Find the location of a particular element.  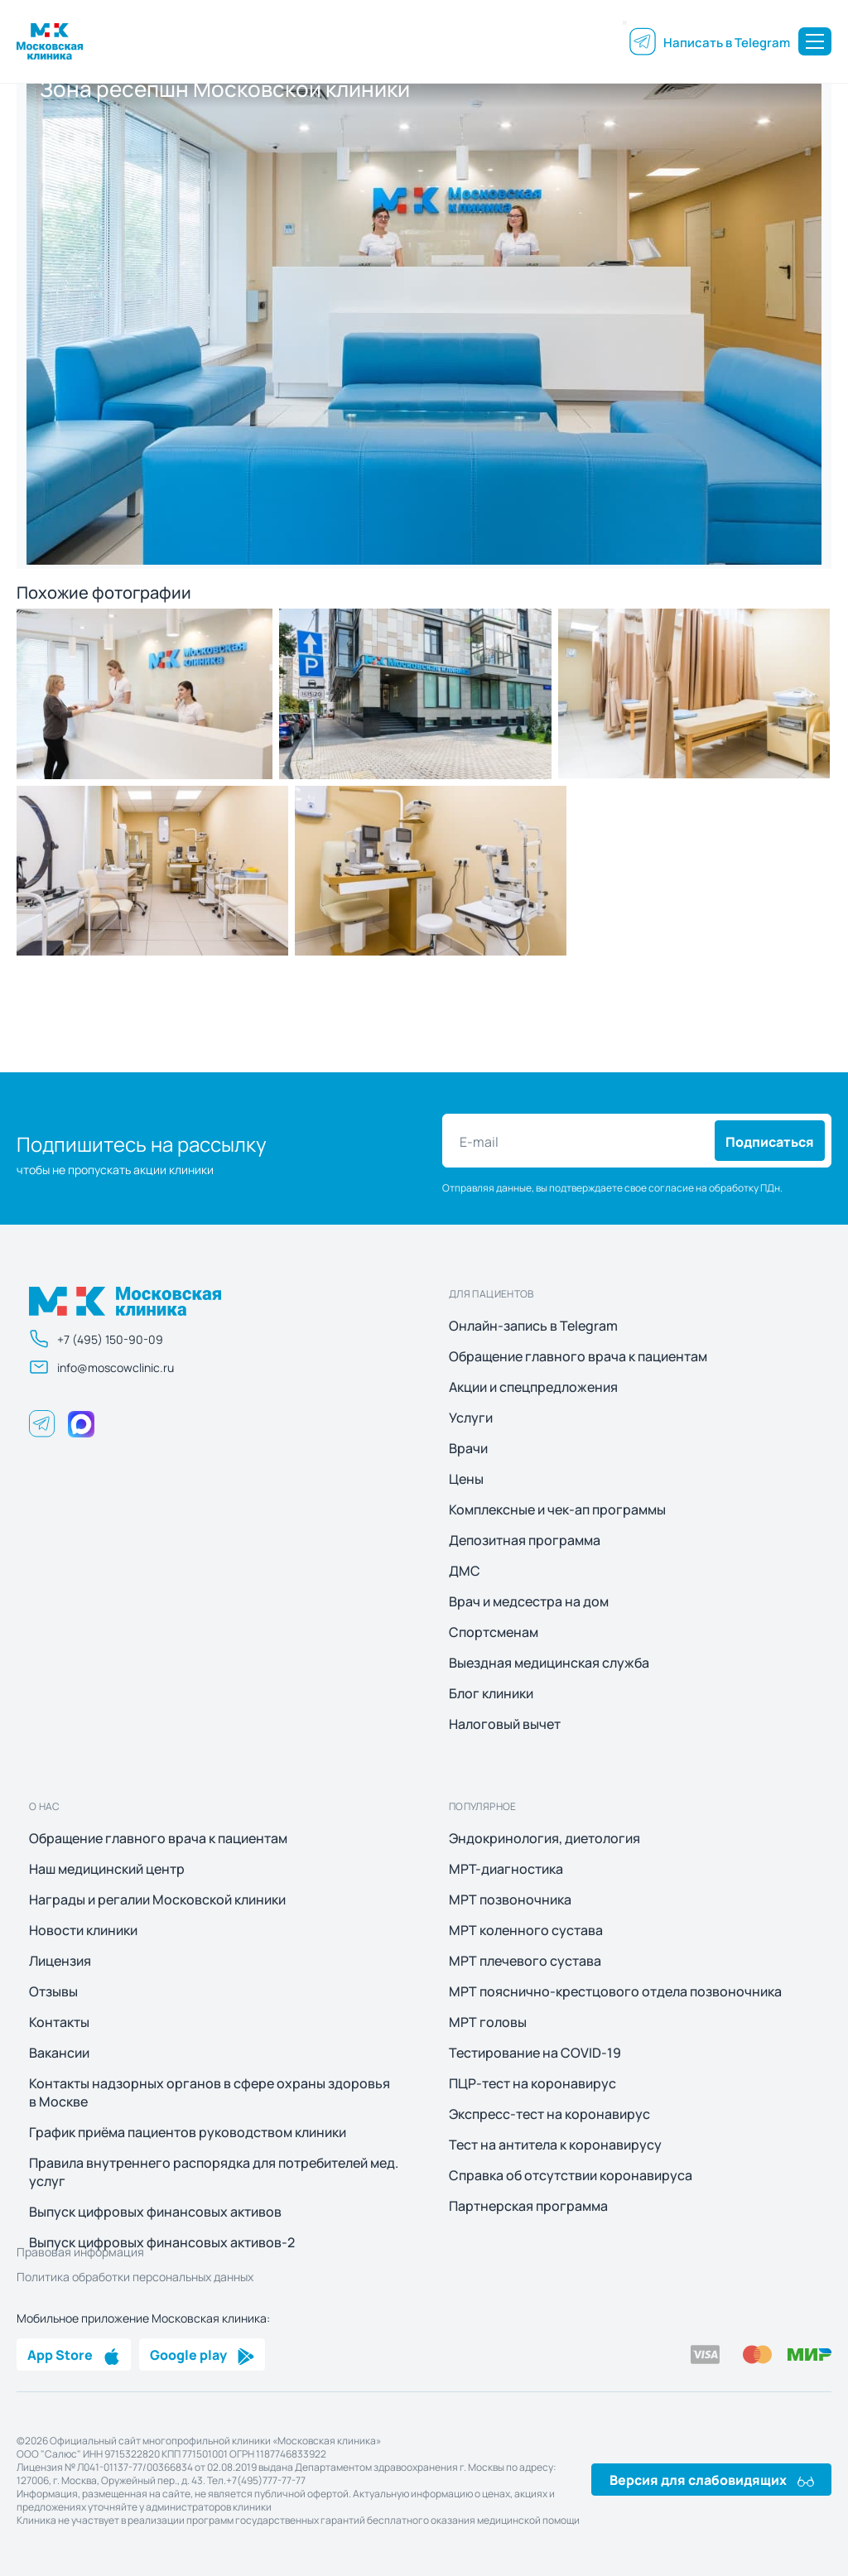

Партнерская программа is located at coordinates (528, 2206).